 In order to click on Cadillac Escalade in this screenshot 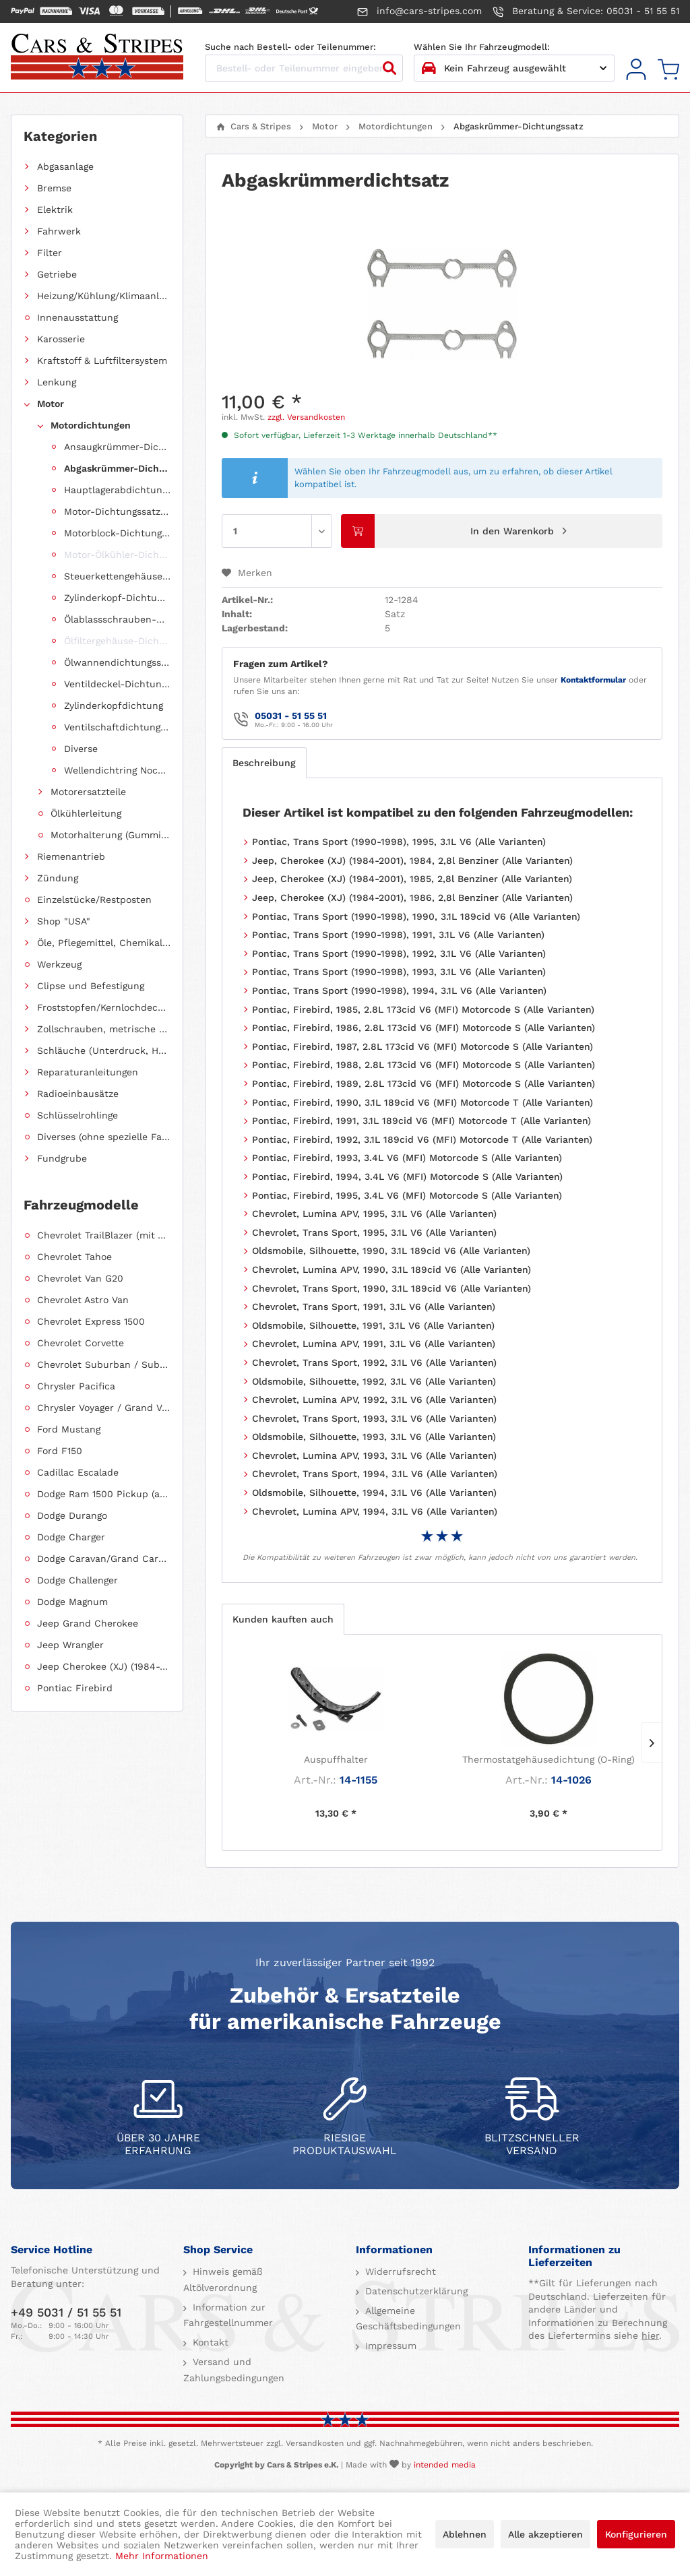, I will do `click(78, 1472)`.